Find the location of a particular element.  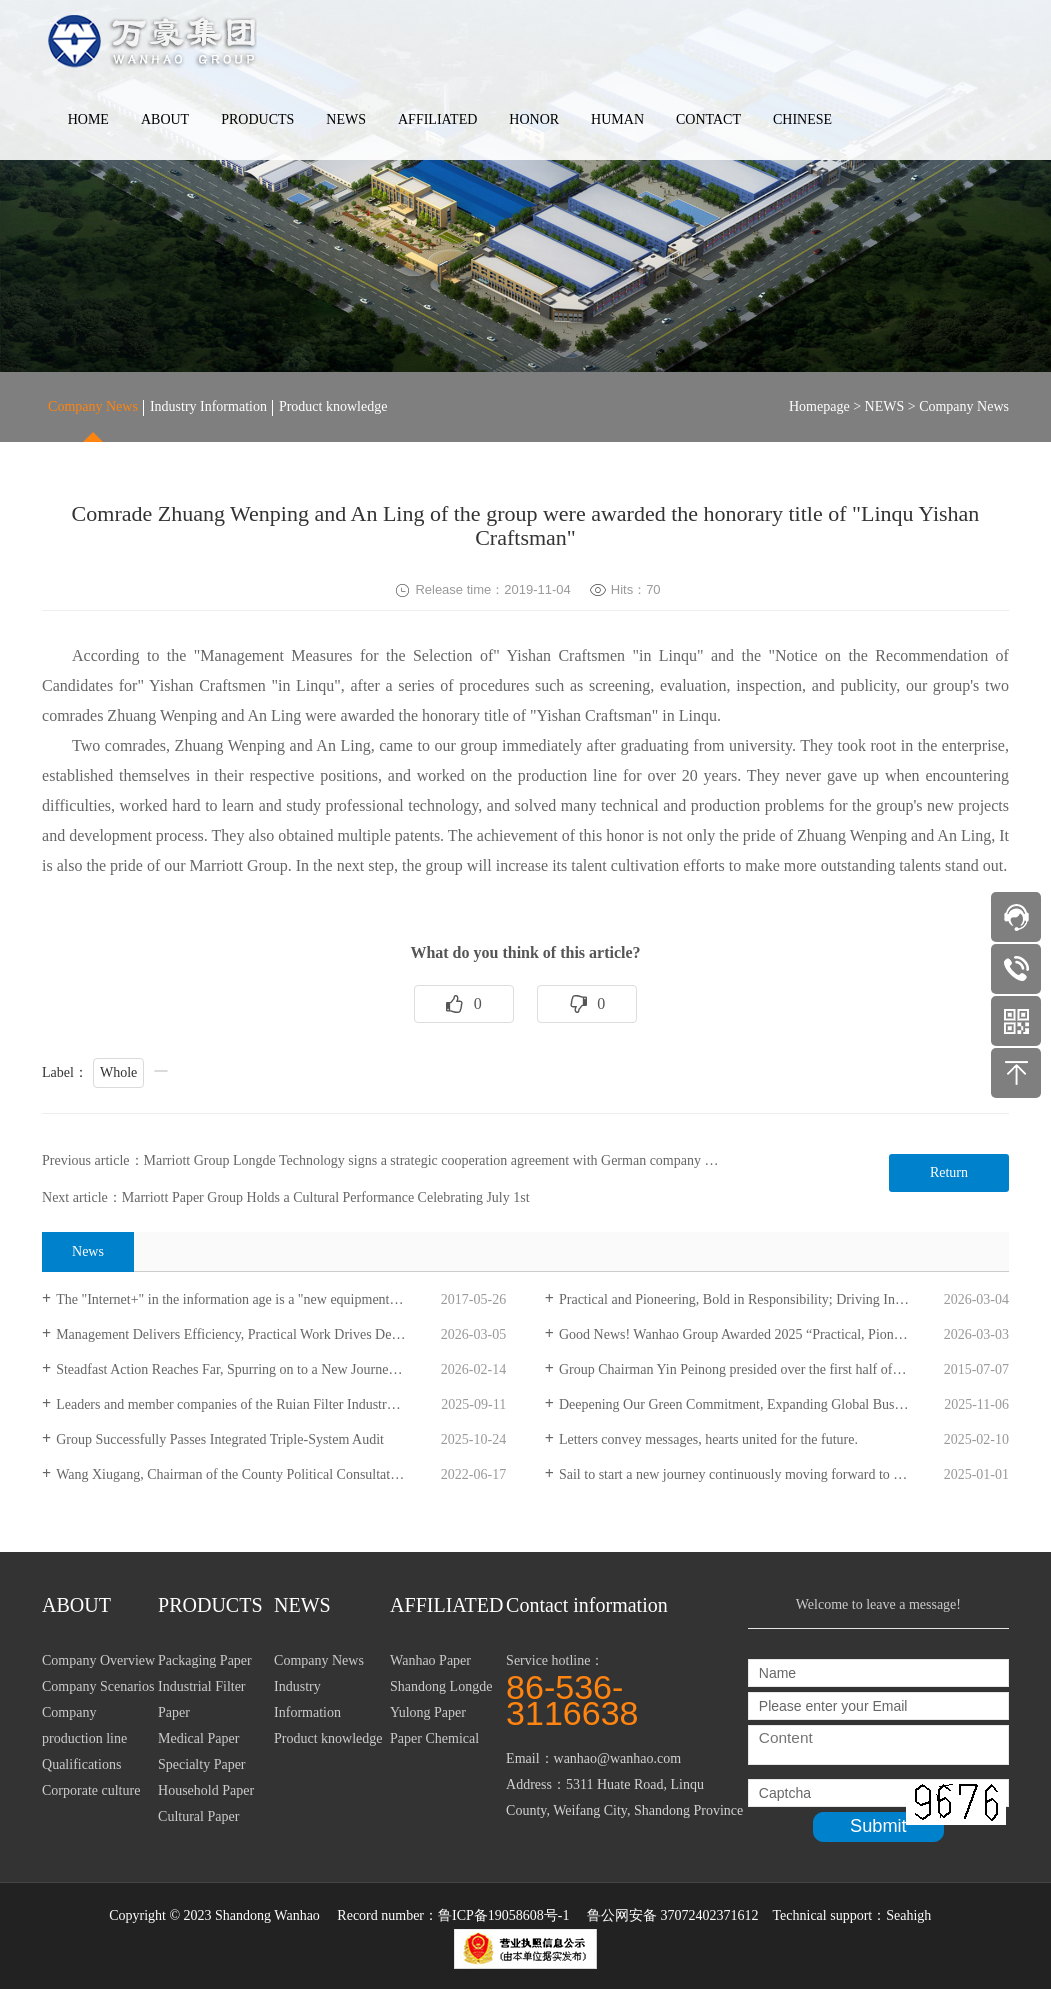

Letters convey messages, hearts united for the future. is located at coordinates (708, 1439).